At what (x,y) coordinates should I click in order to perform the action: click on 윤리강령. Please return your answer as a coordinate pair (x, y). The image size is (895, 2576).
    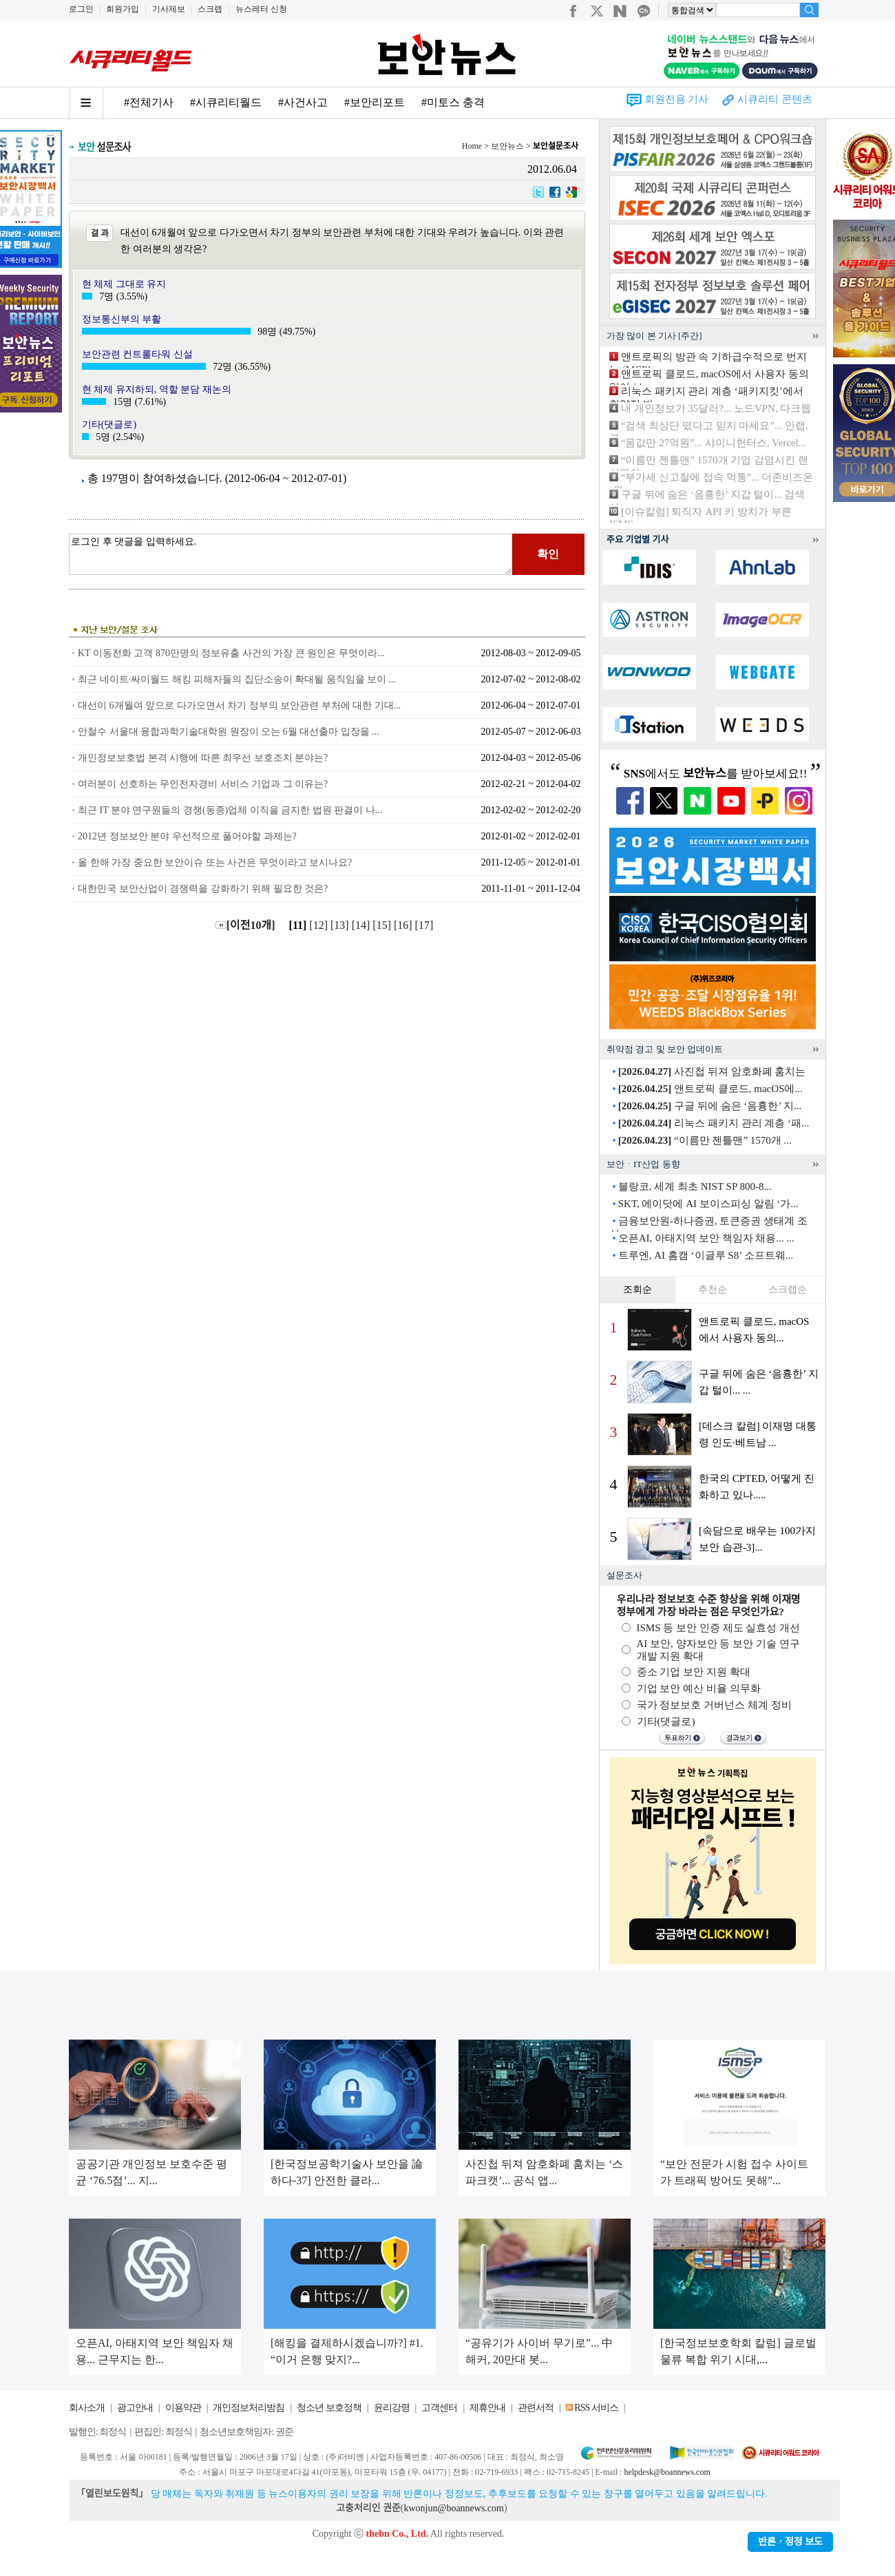
    Looking at the image, I should click on (392, 2407).